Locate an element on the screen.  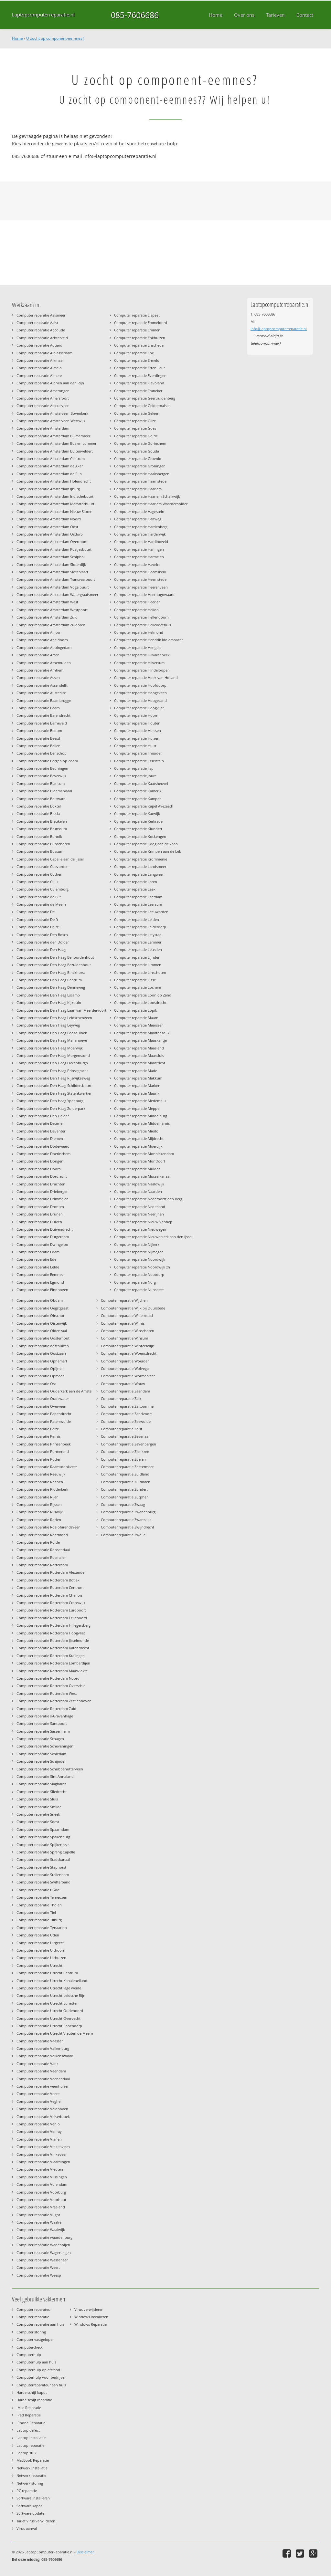
Computer reparatie Roelofarendsveen is located at coordinates (48, 1527).